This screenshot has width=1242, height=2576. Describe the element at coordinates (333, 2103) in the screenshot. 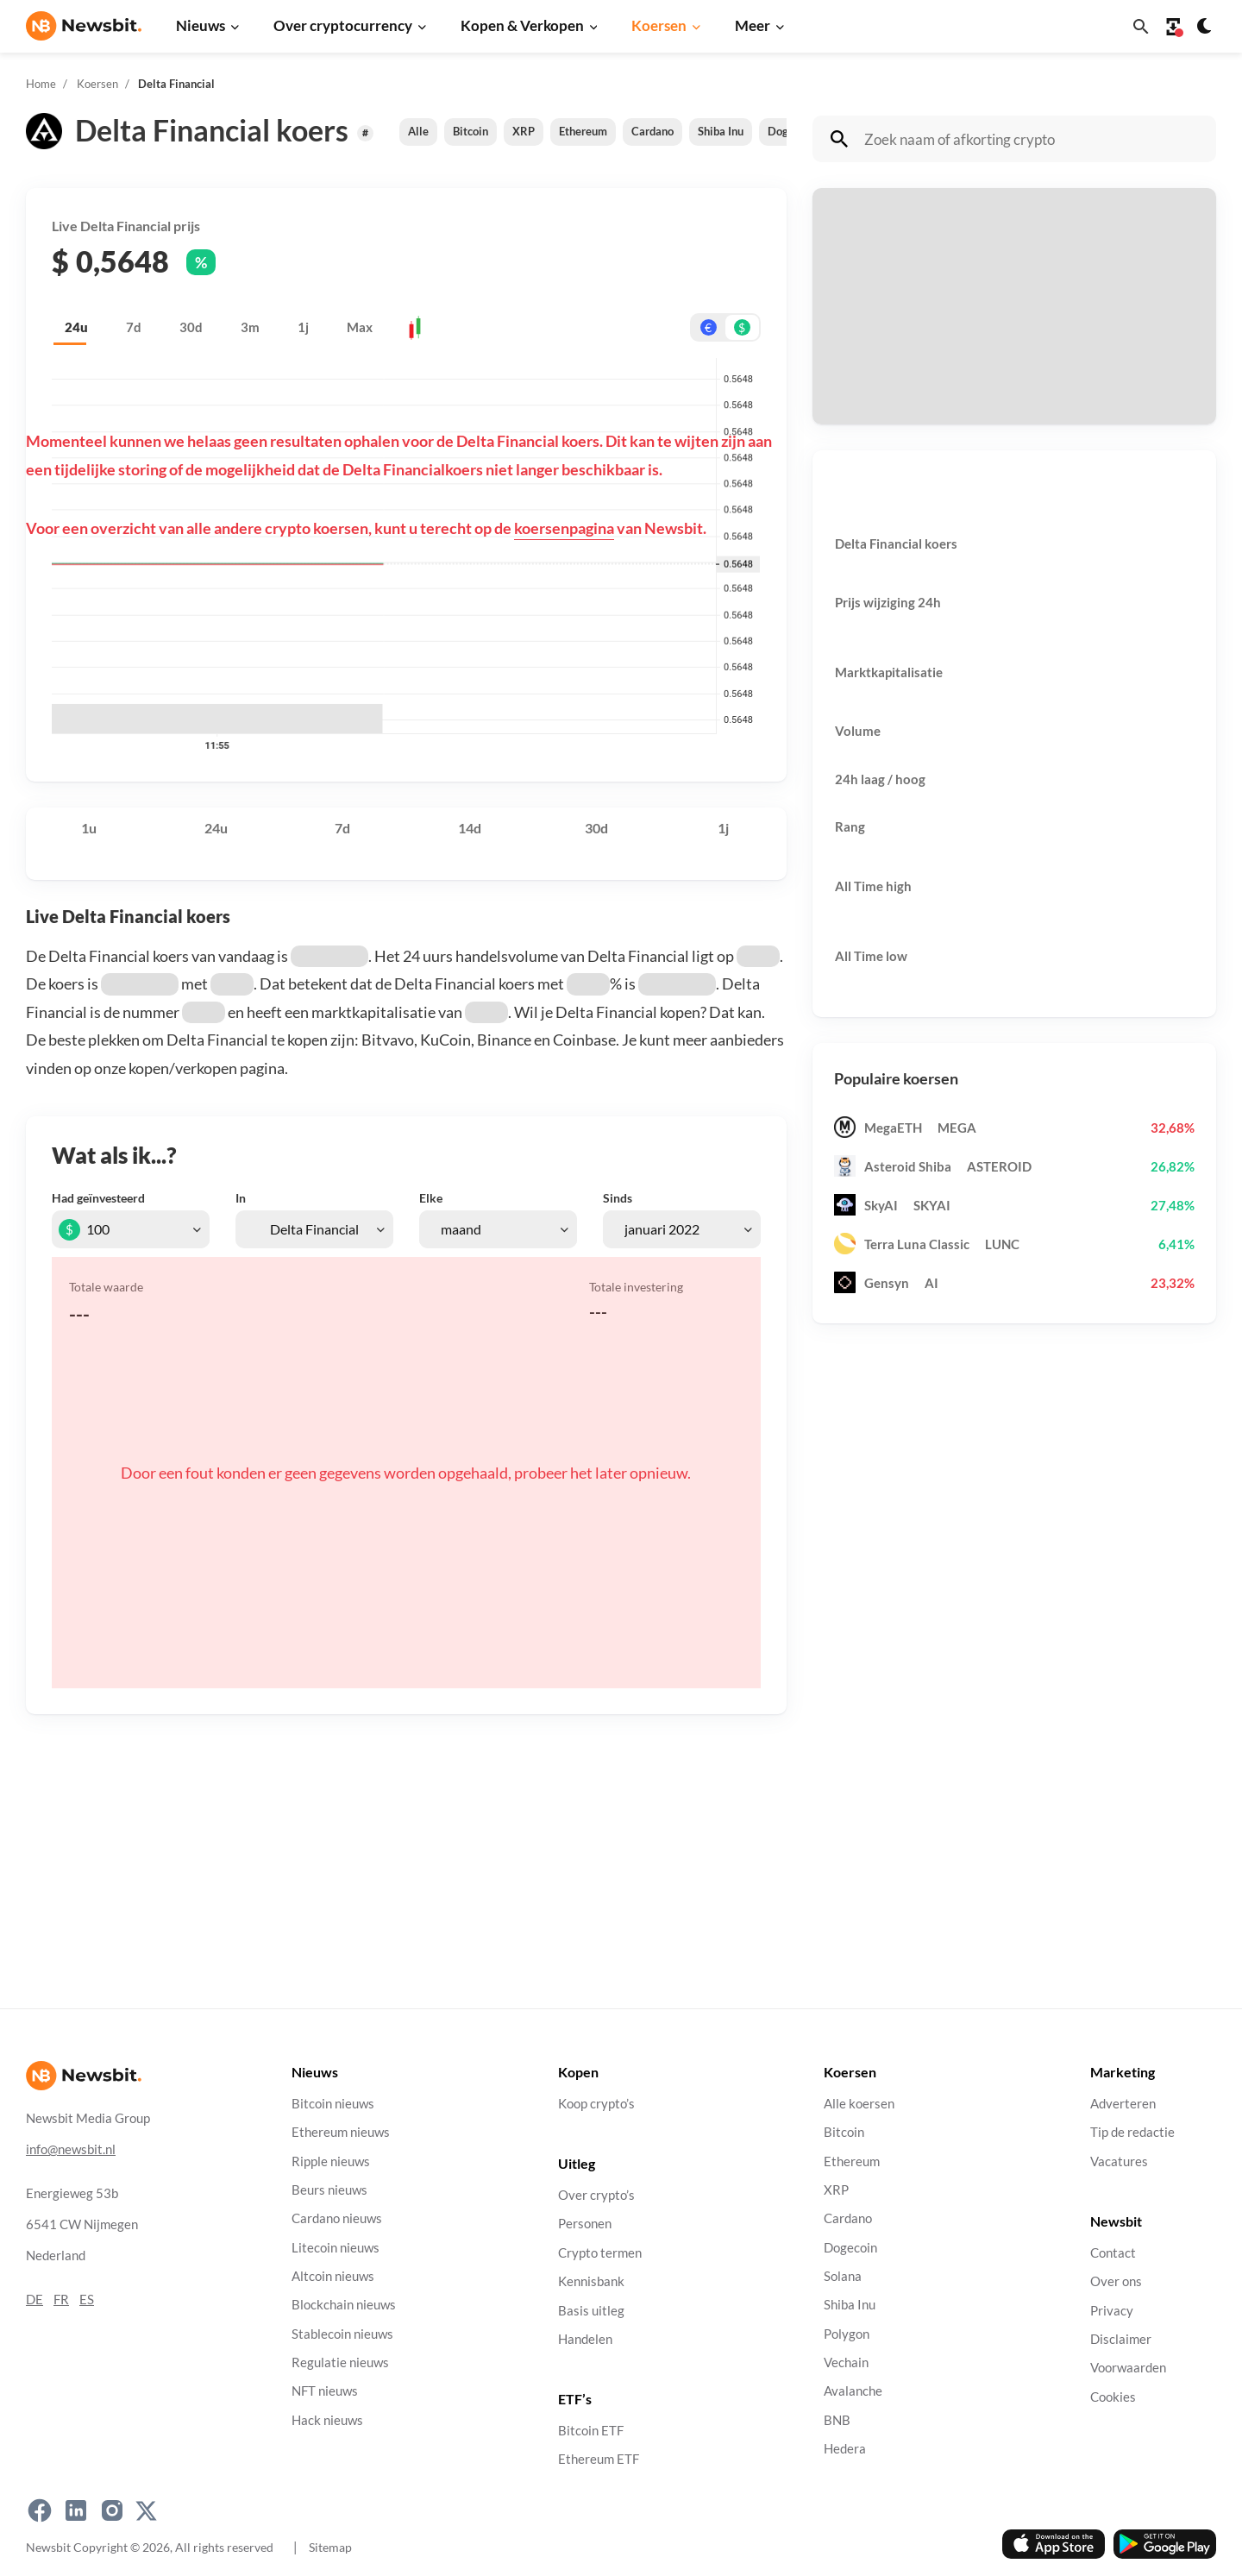

I see `Bitcoin nieuws` at that location.